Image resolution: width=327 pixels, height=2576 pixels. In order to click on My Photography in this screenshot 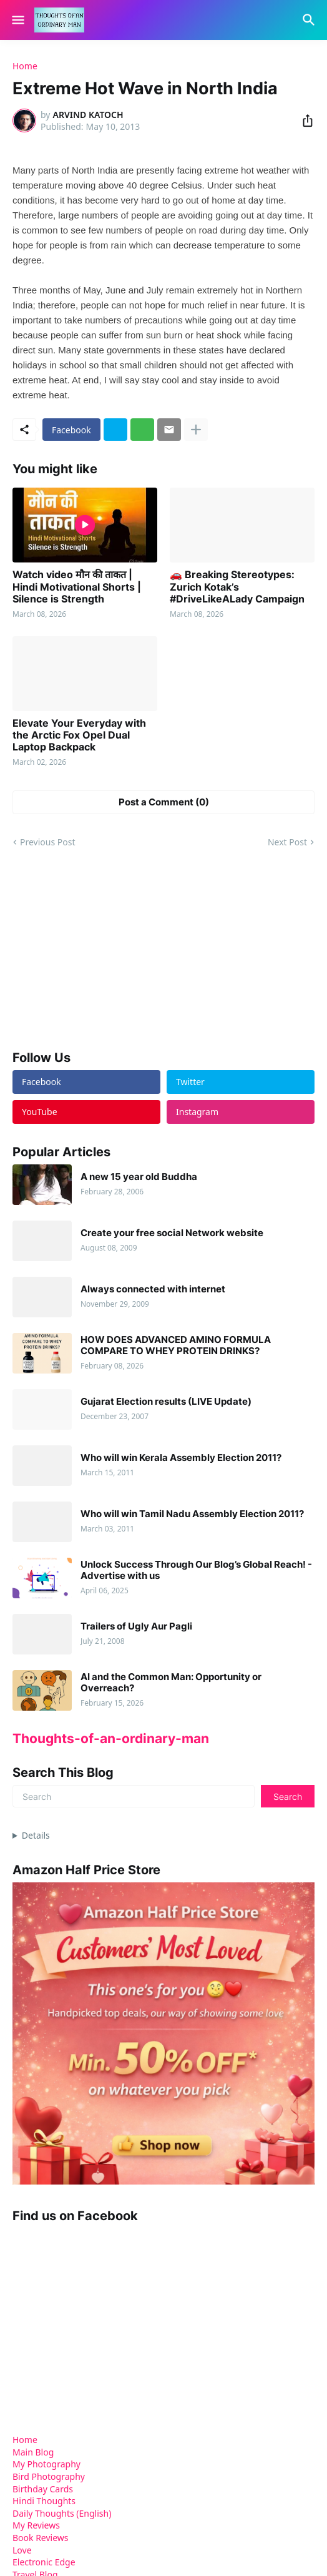, I will do `click(46, 2464)`.